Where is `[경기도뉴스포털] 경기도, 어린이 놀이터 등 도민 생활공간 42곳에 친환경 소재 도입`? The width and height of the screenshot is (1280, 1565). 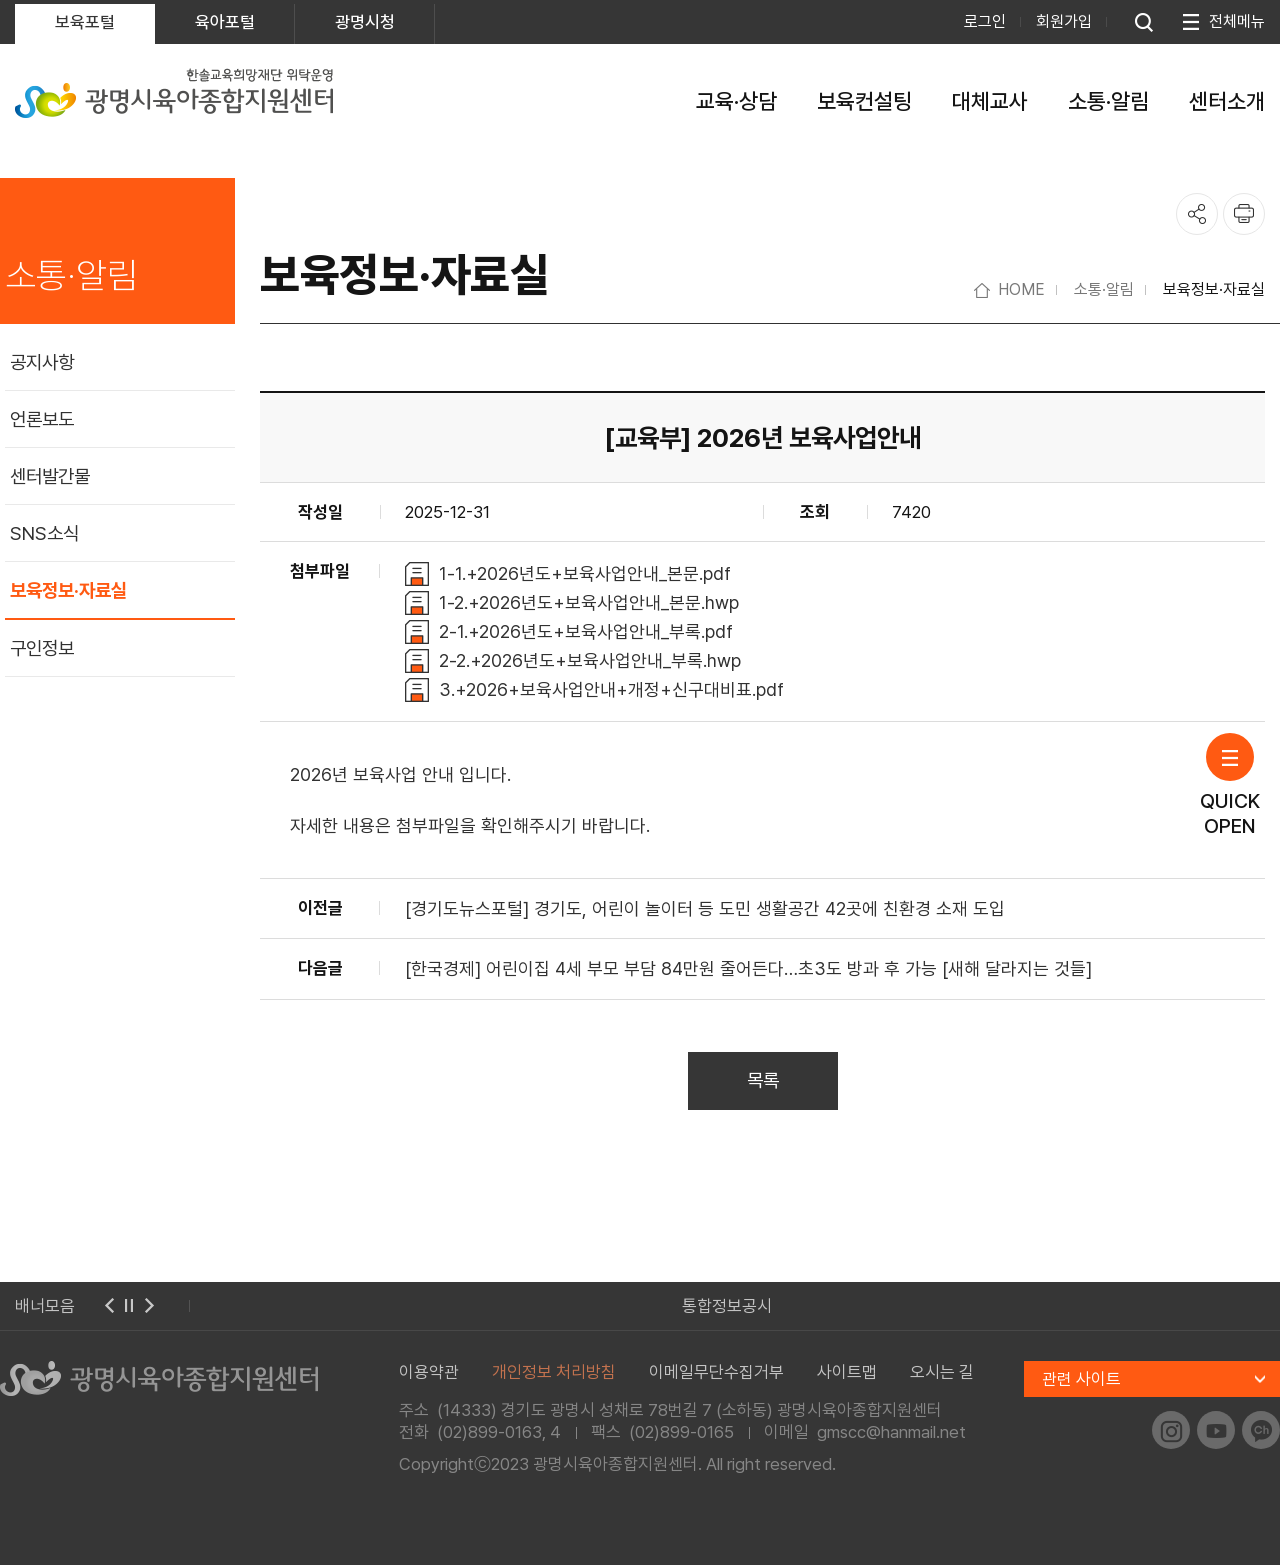
[경기도뉴스포털] 경기도, 어린이 놀이터 등 도민 생활공간 42곳에 친환경 소재 도입 is located at coordinates (705, 908).